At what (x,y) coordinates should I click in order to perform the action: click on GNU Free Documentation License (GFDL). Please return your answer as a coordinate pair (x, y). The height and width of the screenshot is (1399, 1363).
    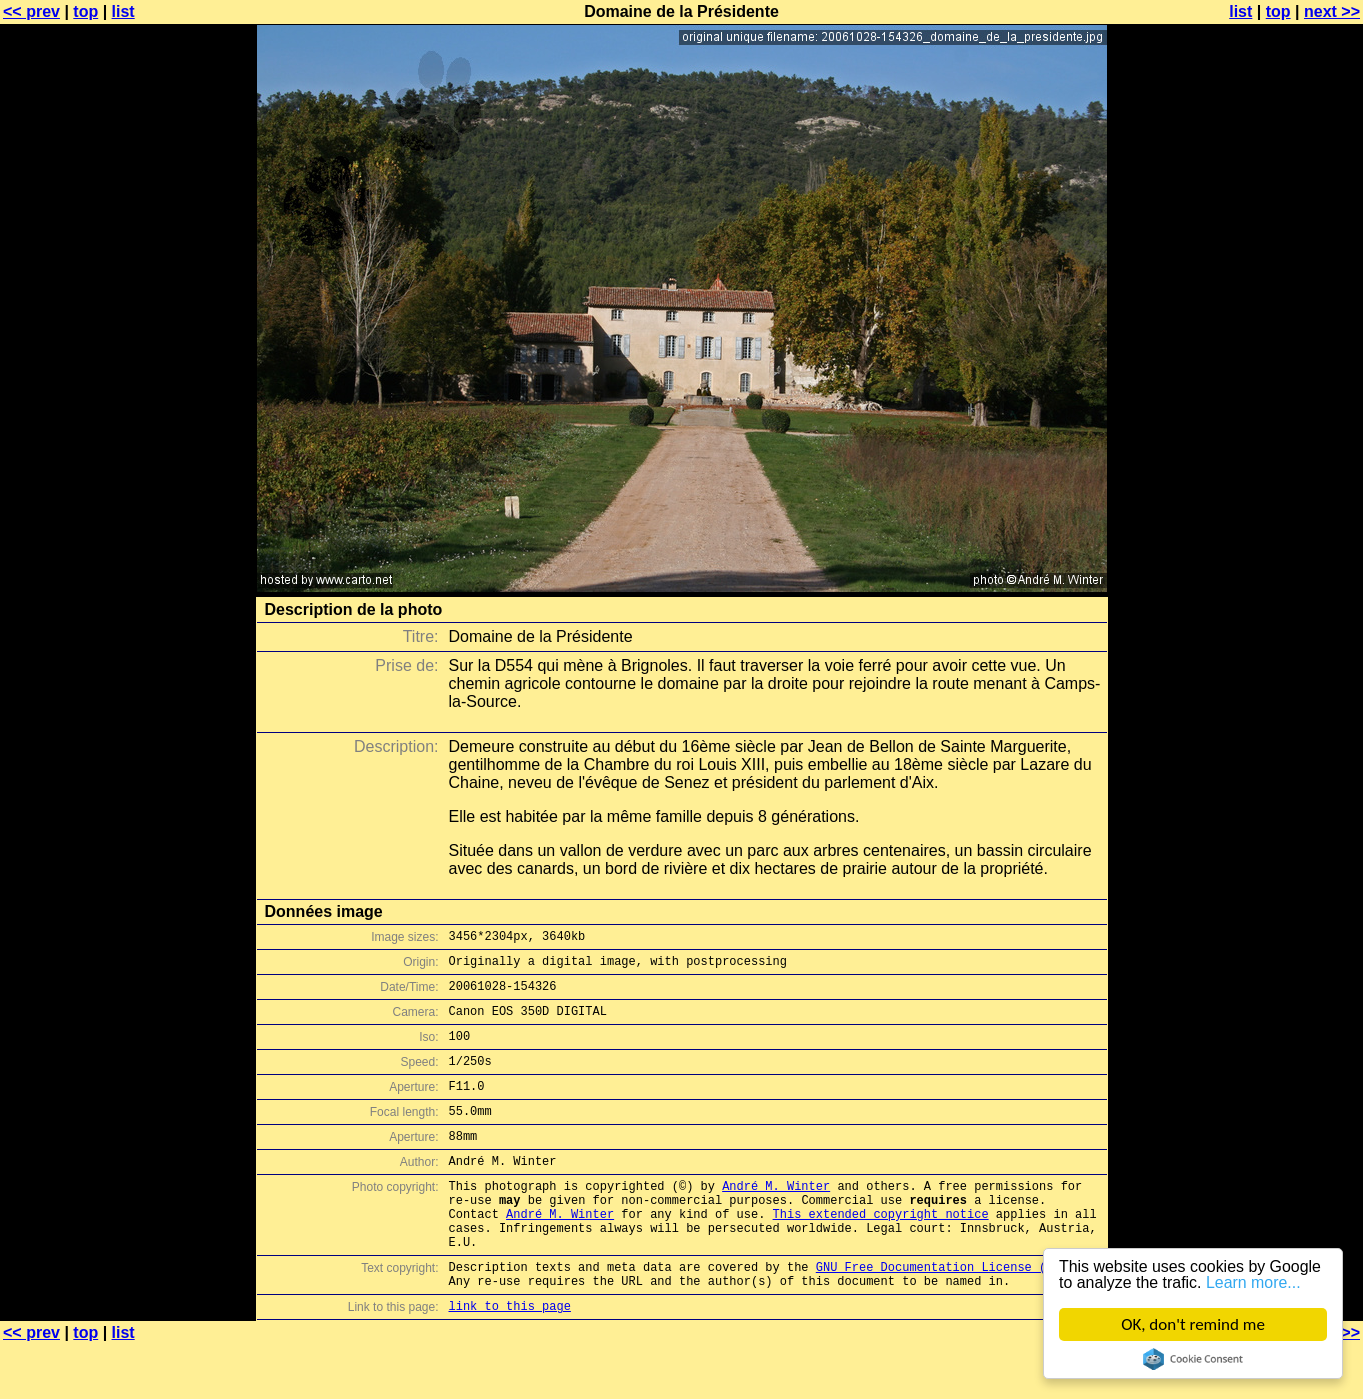
    Looking at the image, I should click on (949, 1314).